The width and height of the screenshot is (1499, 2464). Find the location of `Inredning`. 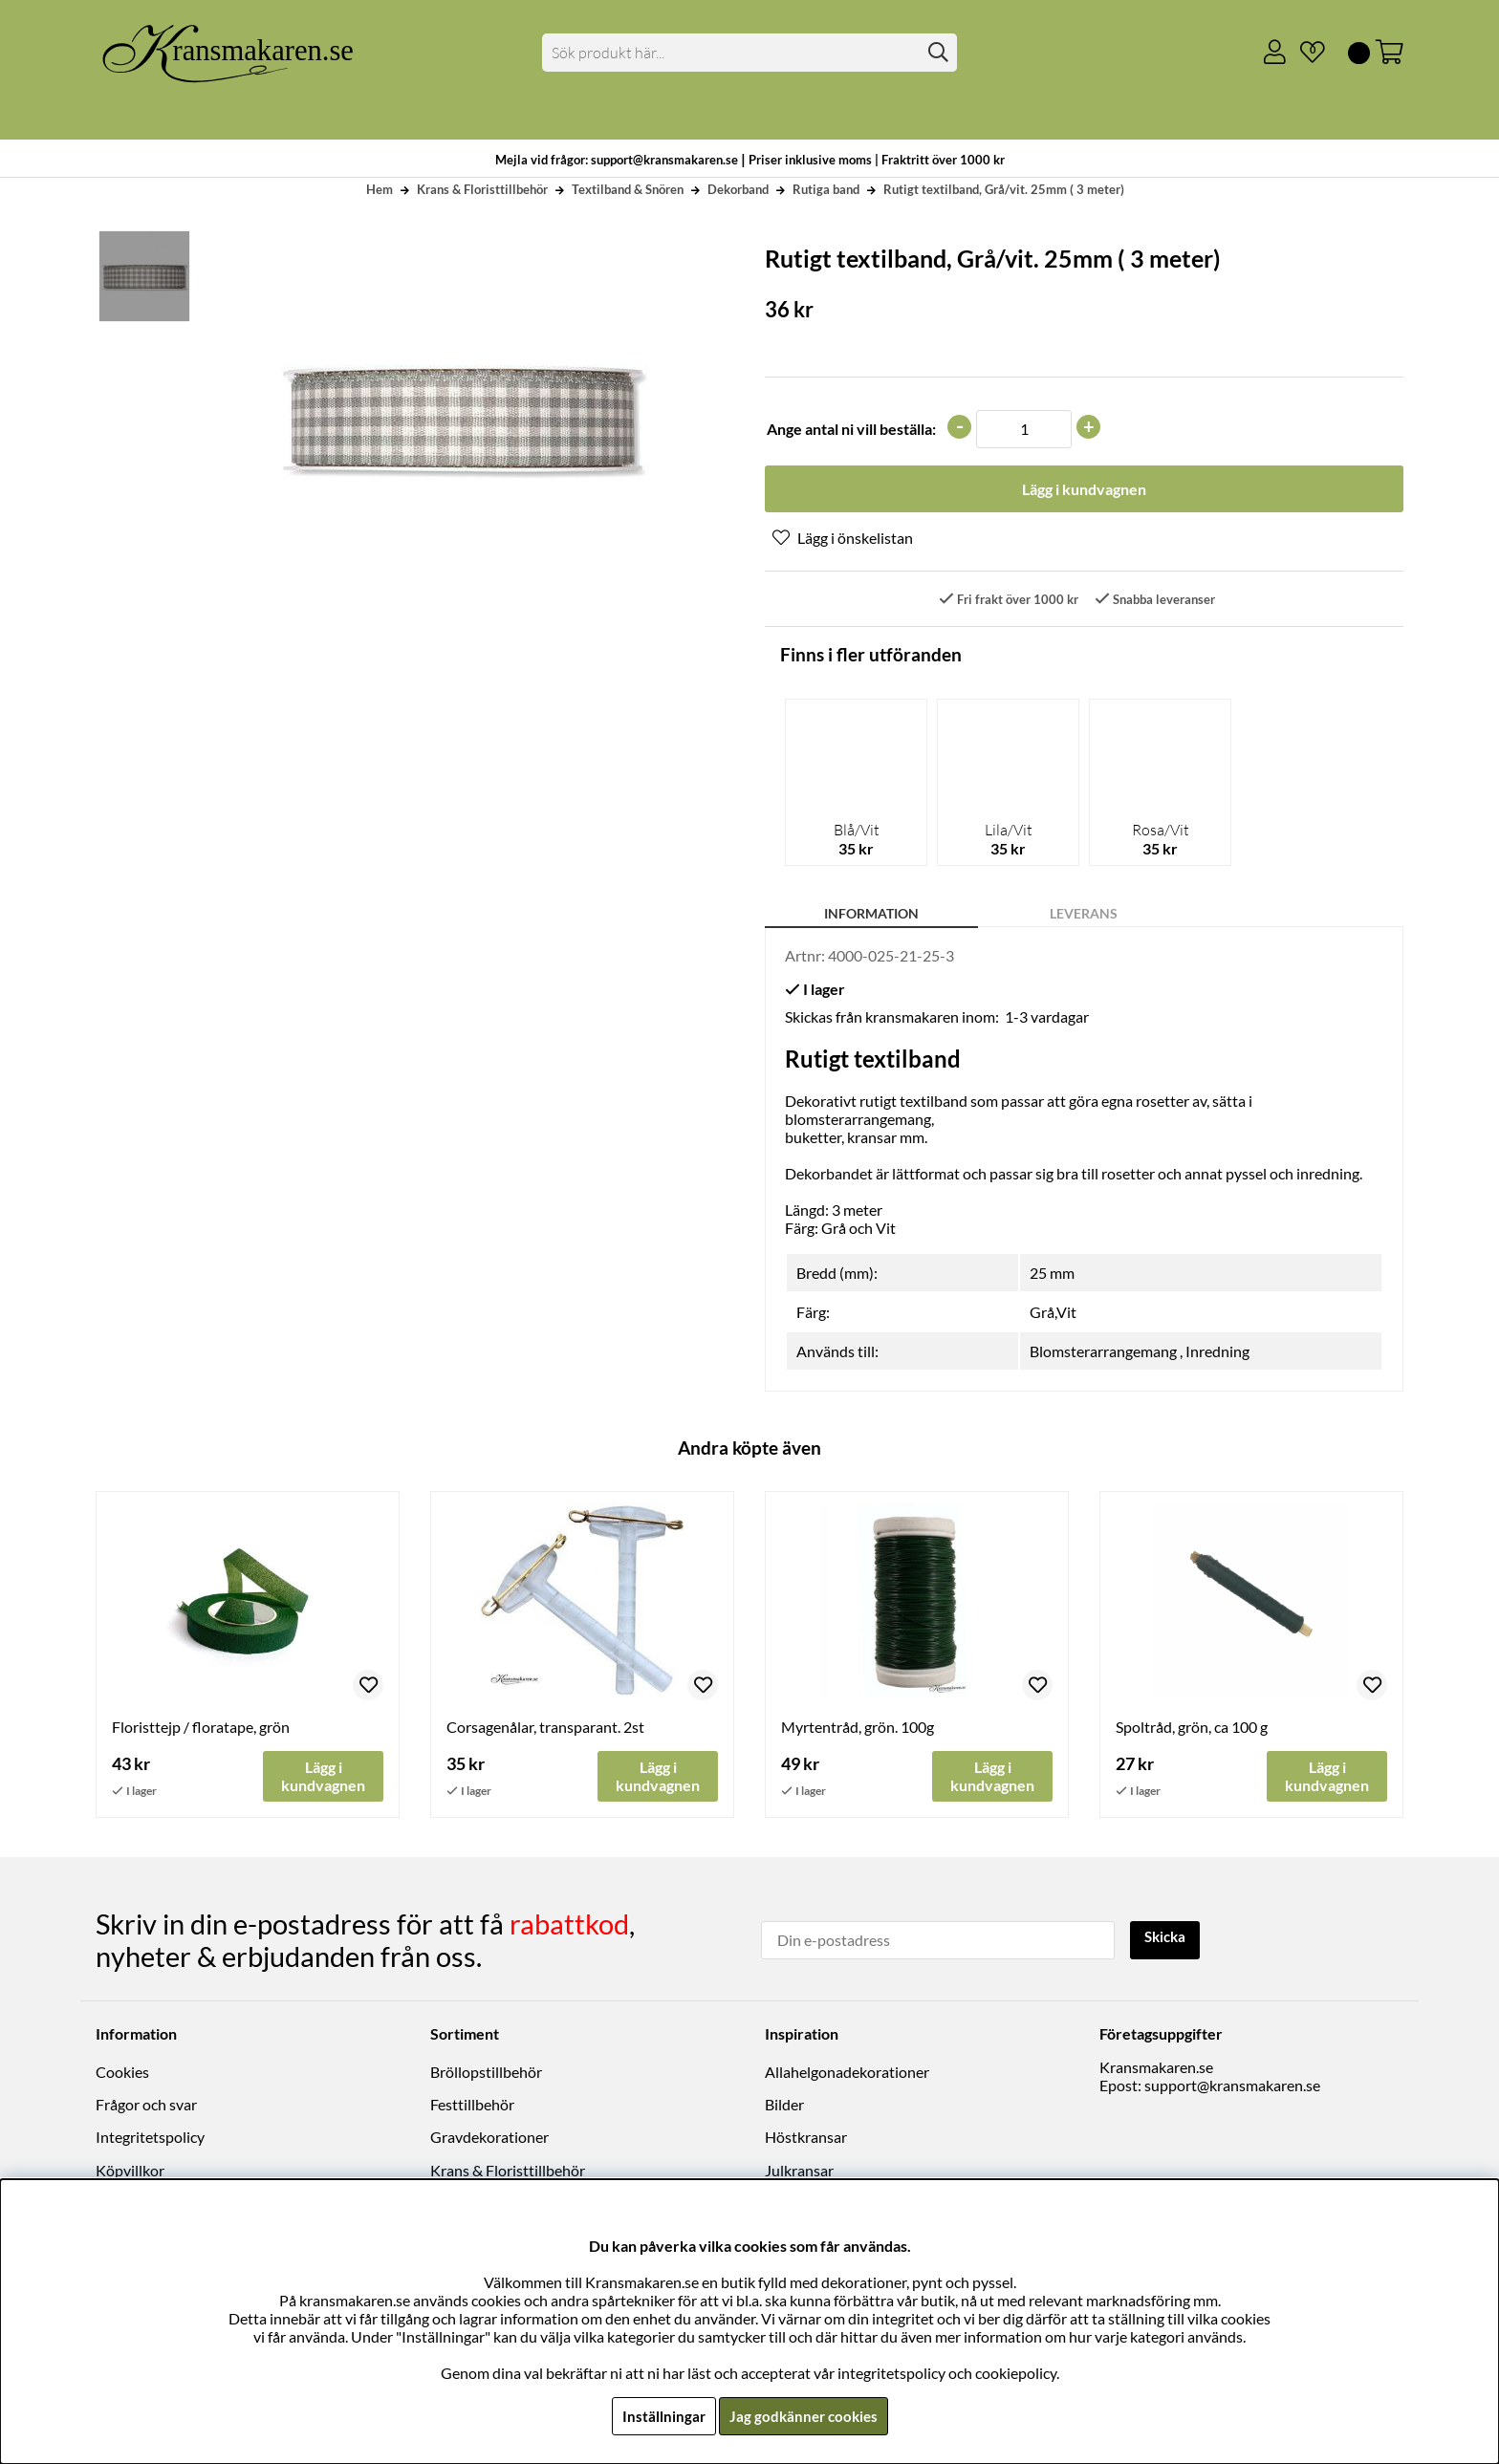

Inredning is located at coordinates (1217, 1353).